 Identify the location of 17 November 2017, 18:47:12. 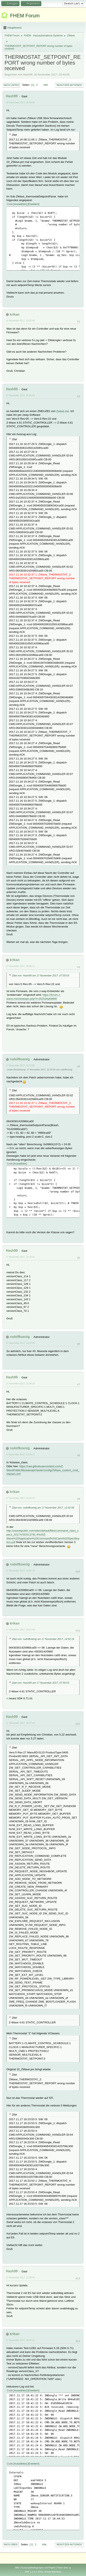
(20, 2340).